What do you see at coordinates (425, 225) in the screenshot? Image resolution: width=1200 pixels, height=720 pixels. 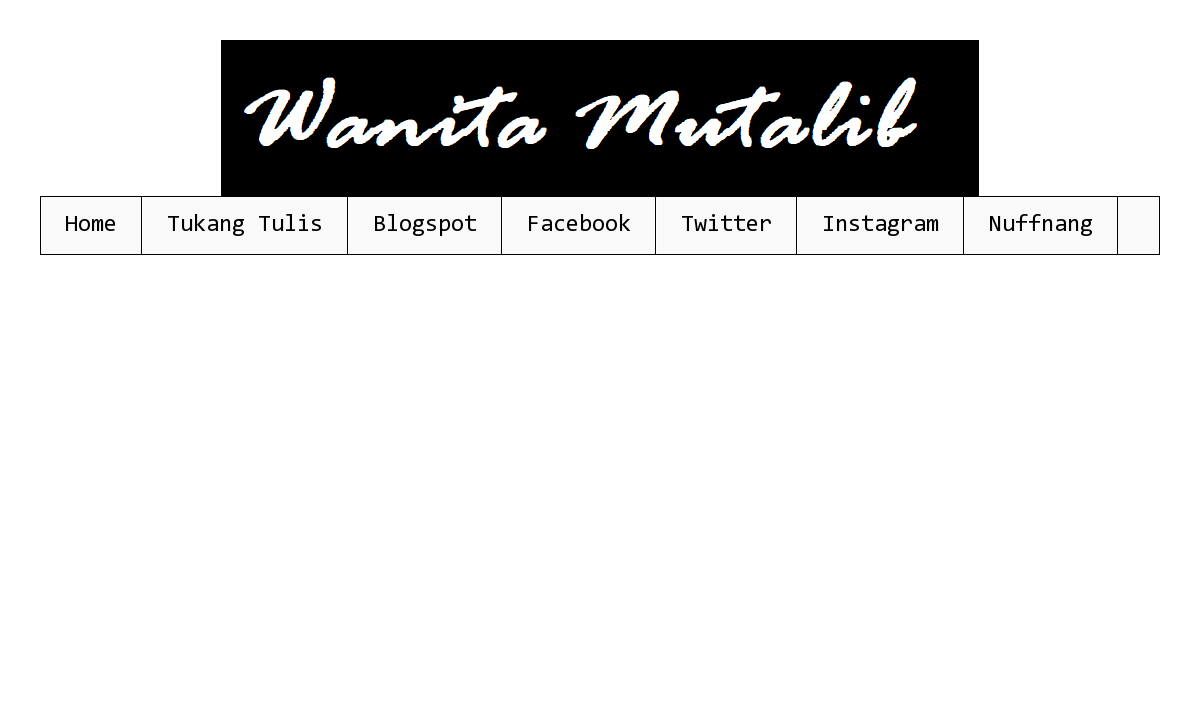 I see `Blogspot` at bounding box center [425, 225].